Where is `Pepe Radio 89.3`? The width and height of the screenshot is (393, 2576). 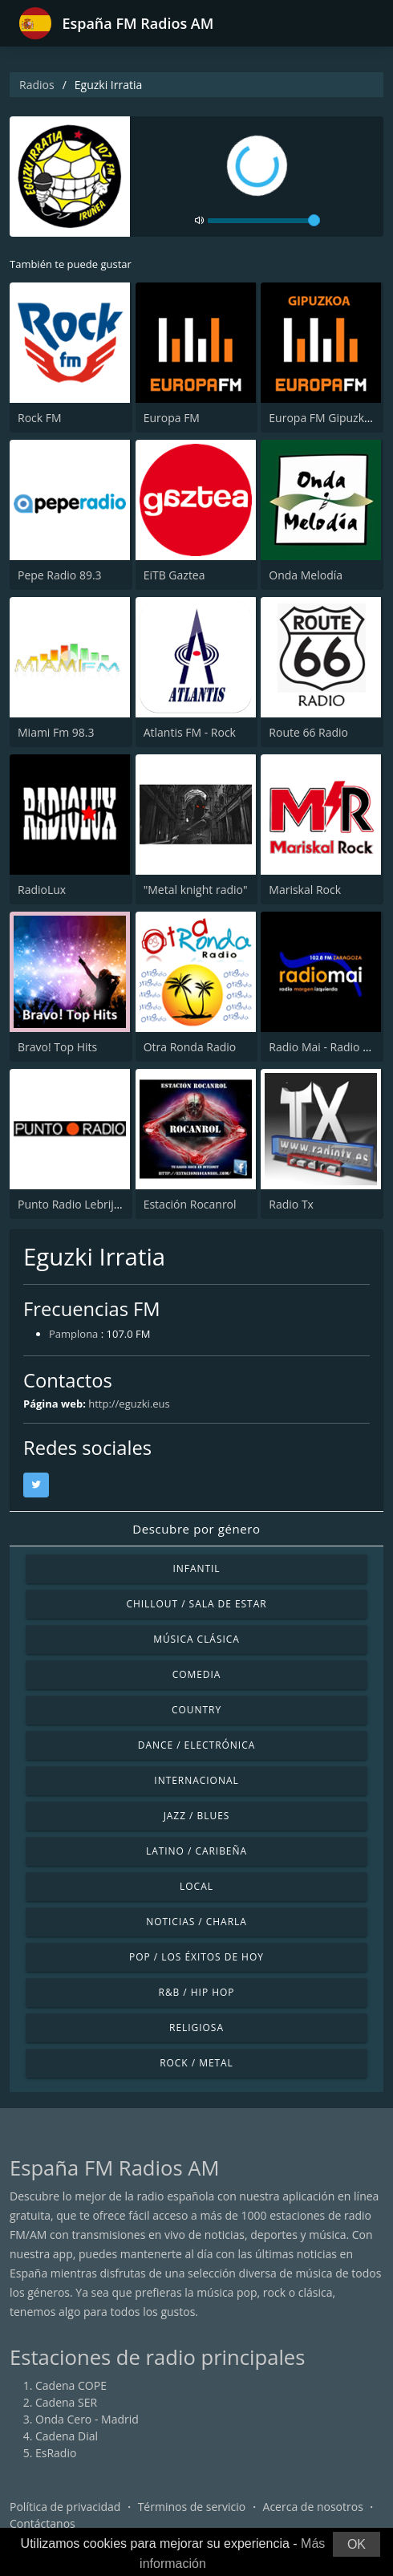
Pepe Radio 89.3 is located at coordinates (60, 575).